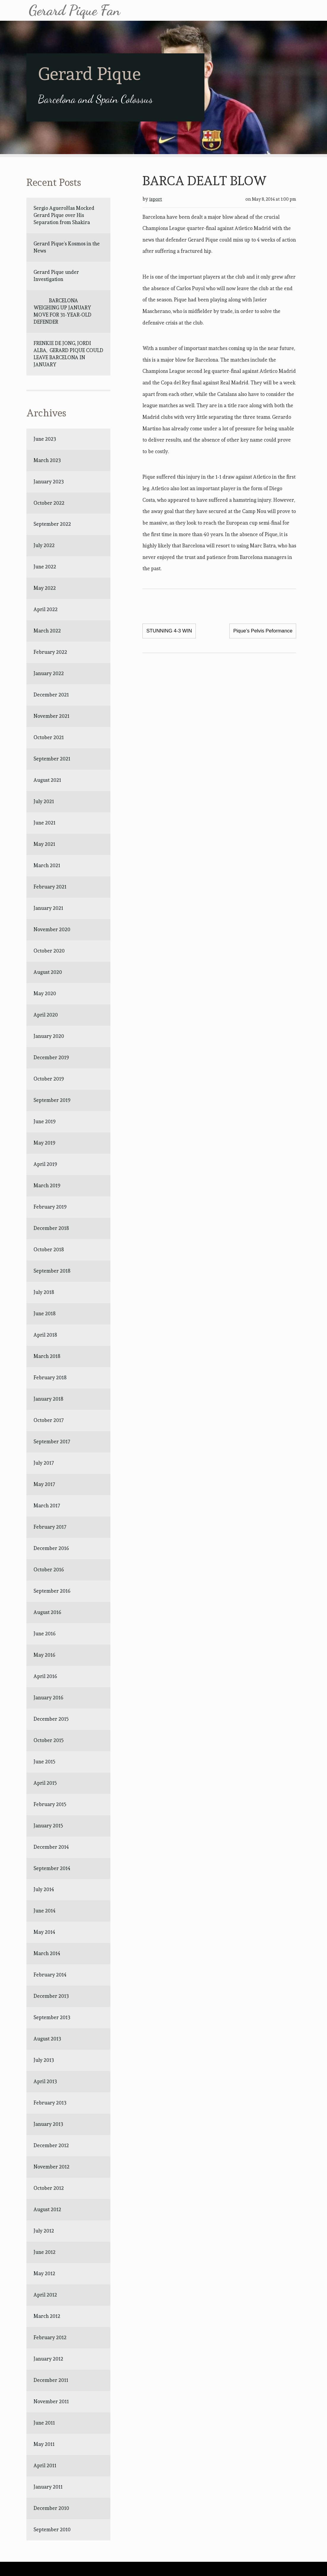 Image resolution: width=327 pixels, height=2576 pixels. I want to click on October 2015, so click(49, 1740).